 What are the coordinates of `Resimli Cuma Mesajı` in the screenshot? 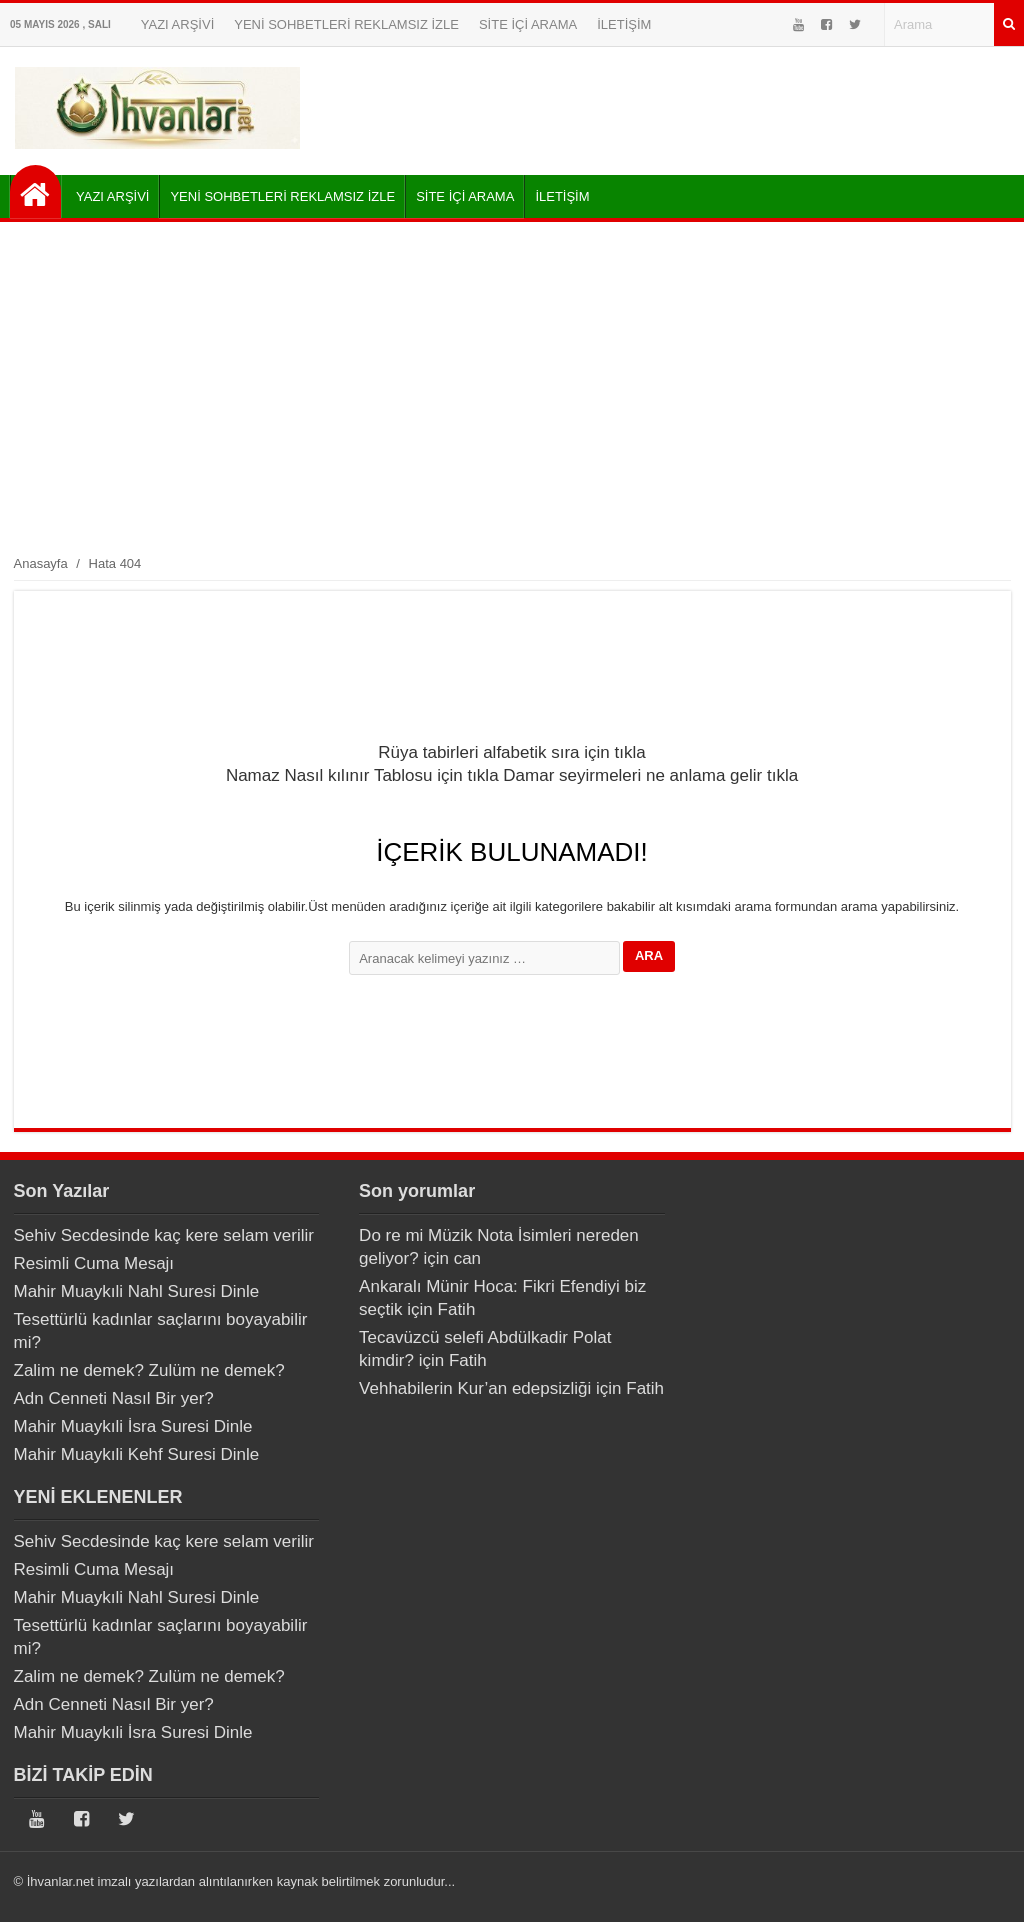 It's located at (94, 1263).